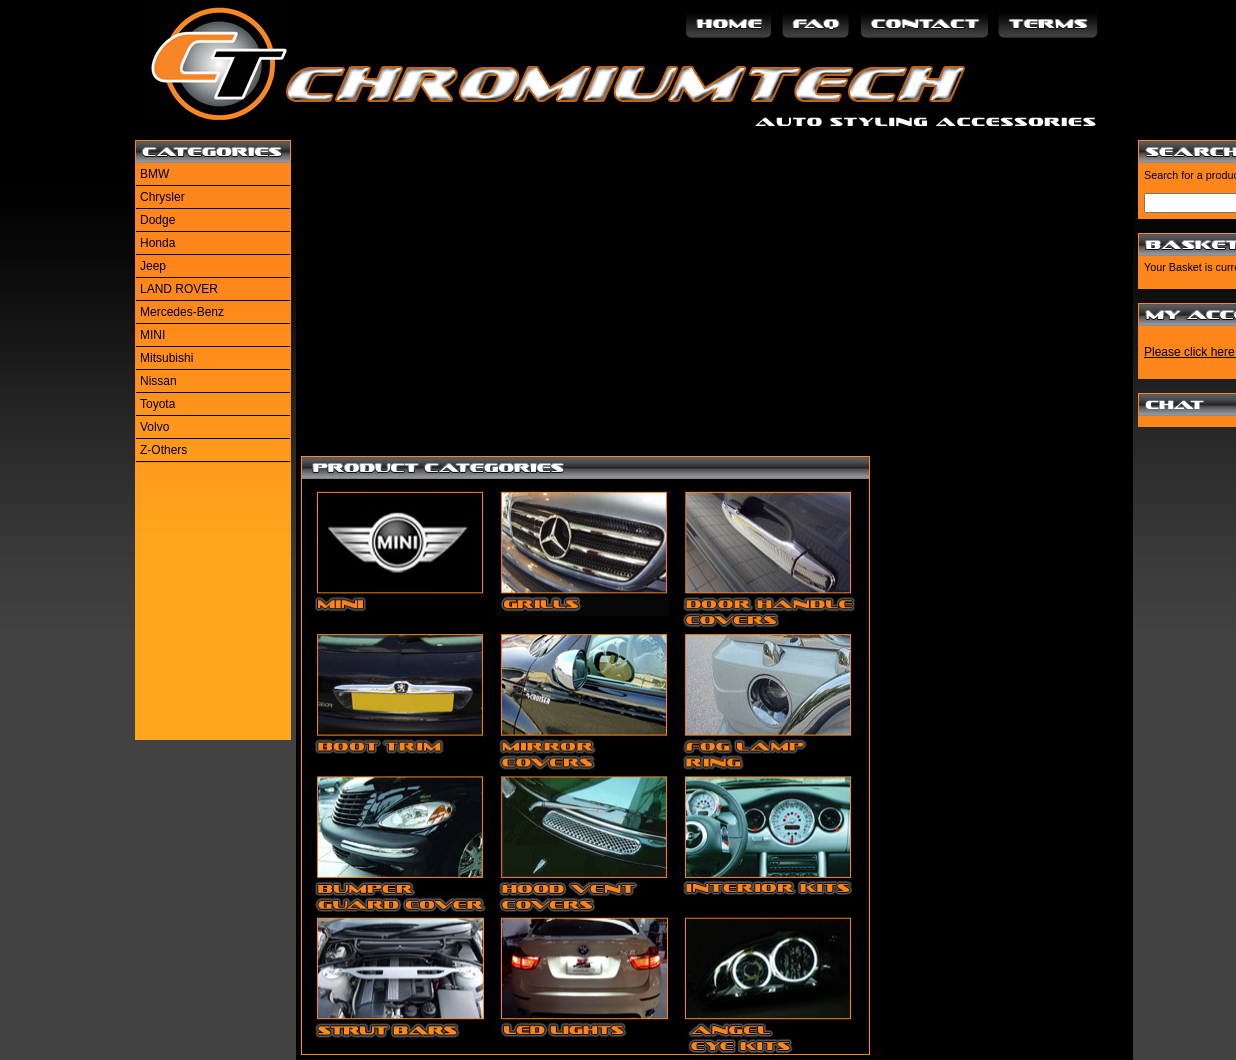  I want to click on MINI, so click(152, 335).